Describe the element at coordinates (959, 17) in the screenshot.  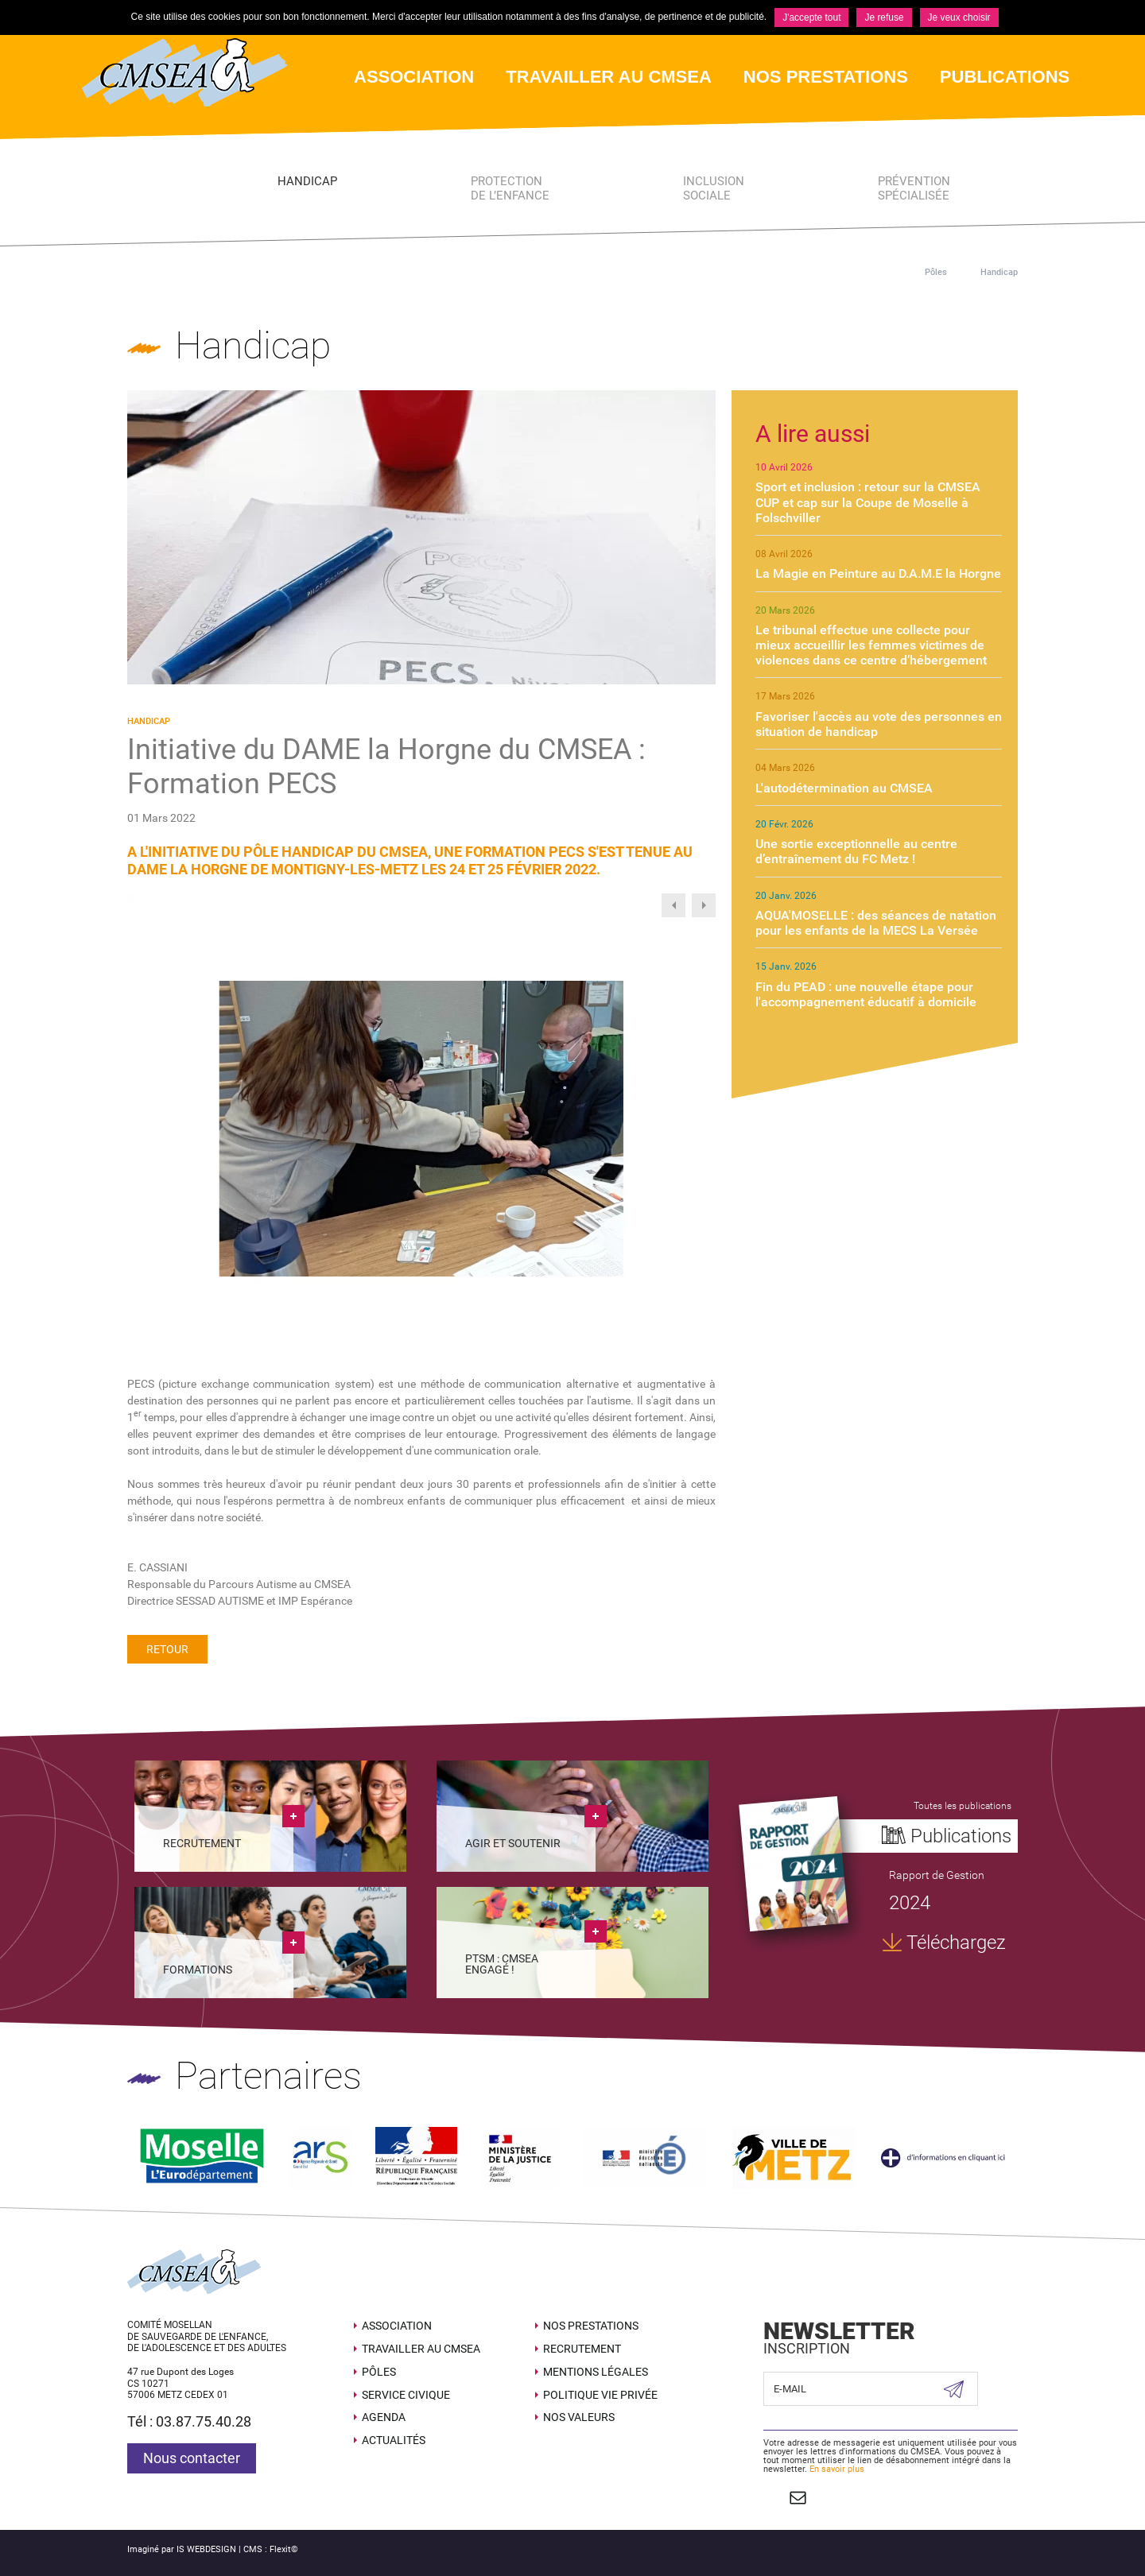
I see `Je veux choisir` at that location.